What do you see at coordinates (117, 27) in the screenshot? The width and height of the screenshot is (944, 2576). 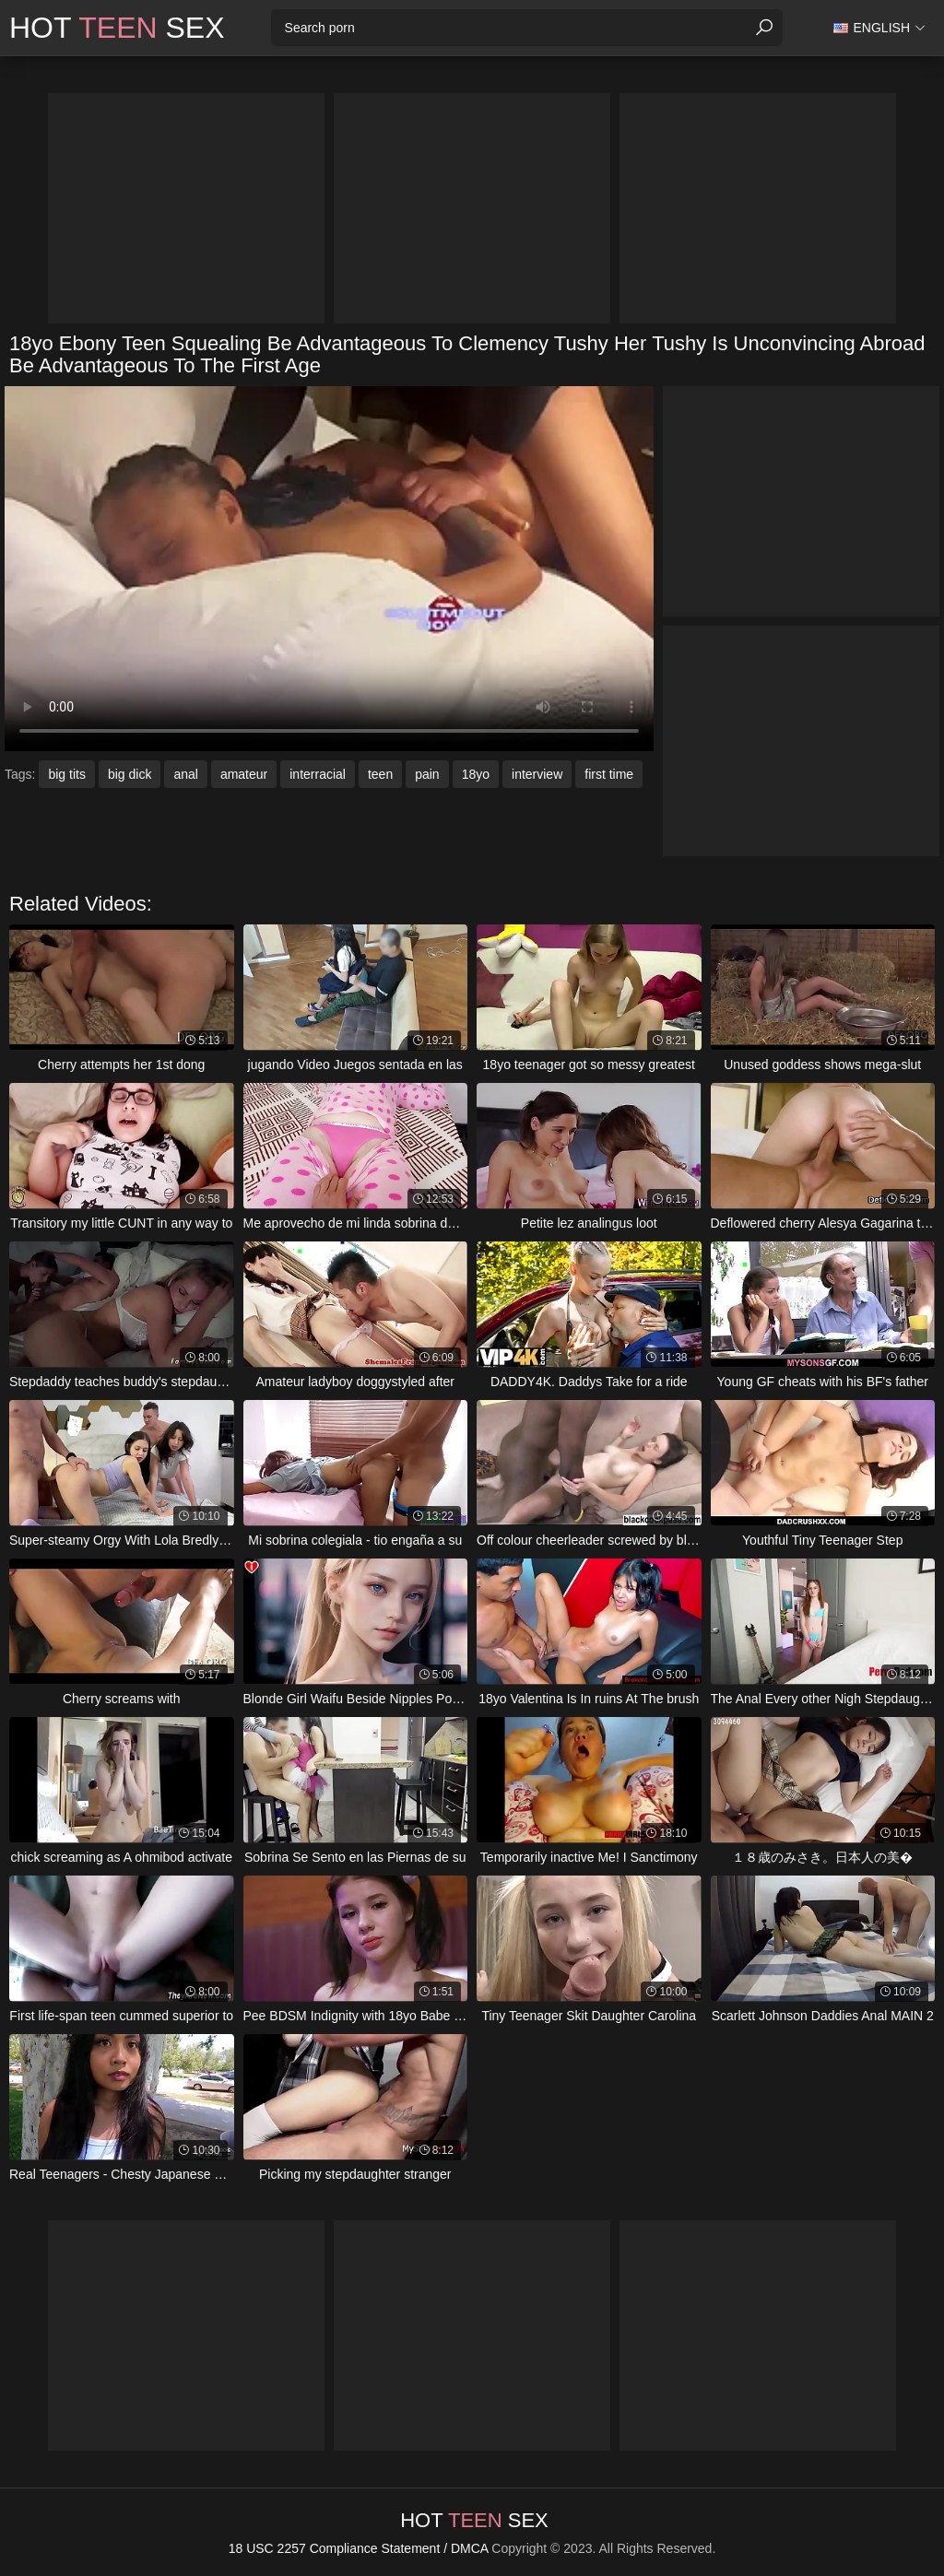 I see `Hot Sex` at bounding box center [117, 27].